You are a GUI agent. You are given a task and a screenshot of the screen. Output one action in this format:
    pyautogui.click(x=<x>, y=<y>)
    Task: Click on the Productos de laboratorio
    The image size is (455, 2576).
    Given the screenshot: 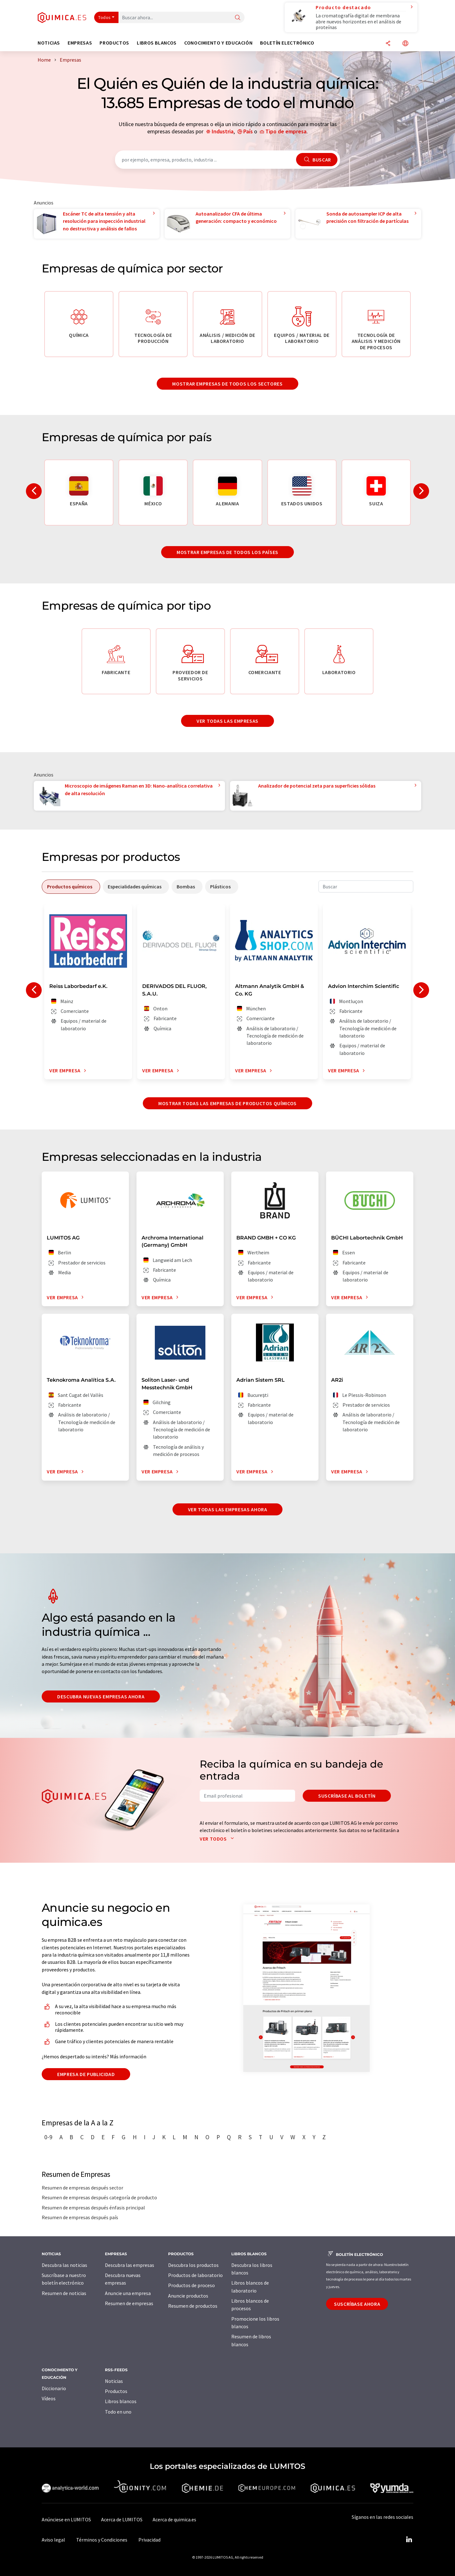 What is the action you would take?
    pyautogui.click(x=195, y=2275)
    